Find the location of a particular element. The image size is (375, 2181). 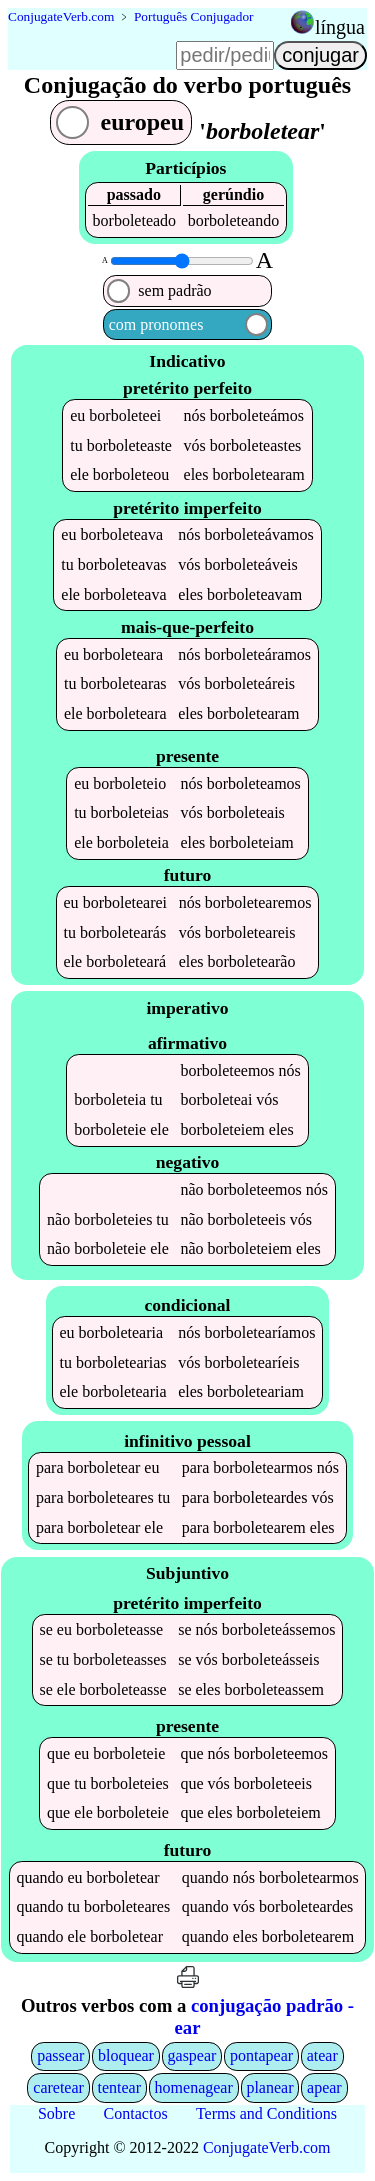

língua is located at coordinates (340, 27).